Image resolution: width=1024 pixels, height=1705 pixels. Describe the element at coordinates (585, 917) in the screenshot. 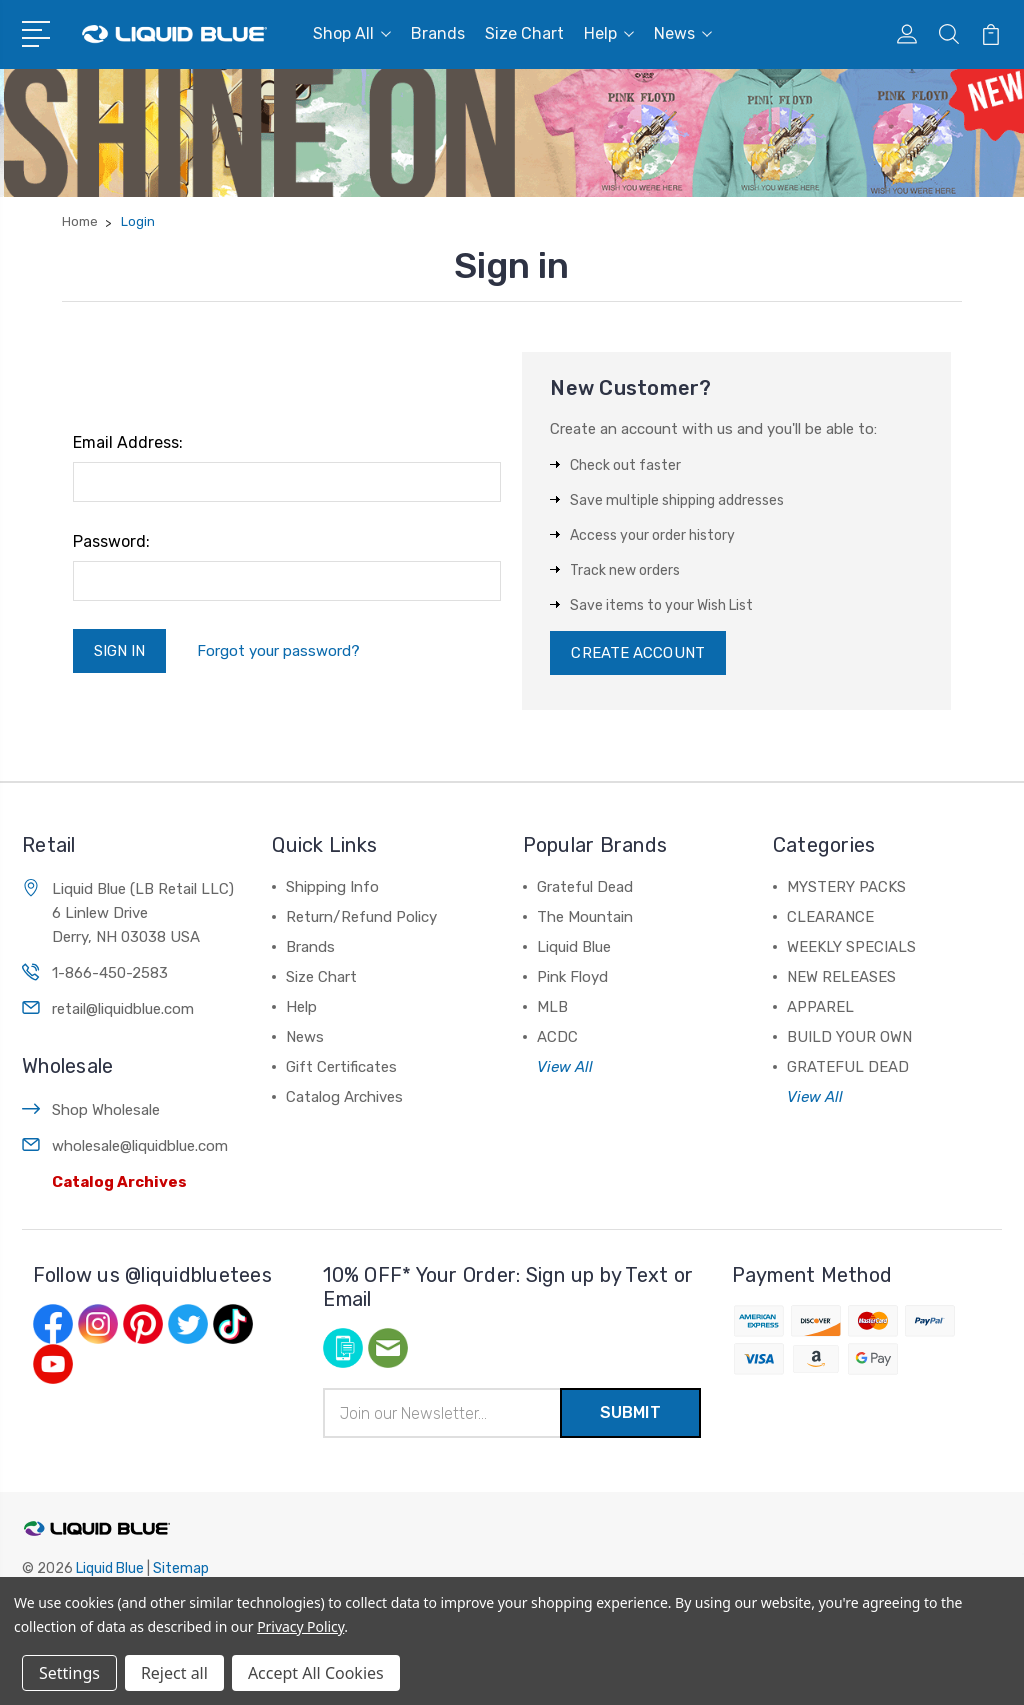

I see `The Mountain` at that location.